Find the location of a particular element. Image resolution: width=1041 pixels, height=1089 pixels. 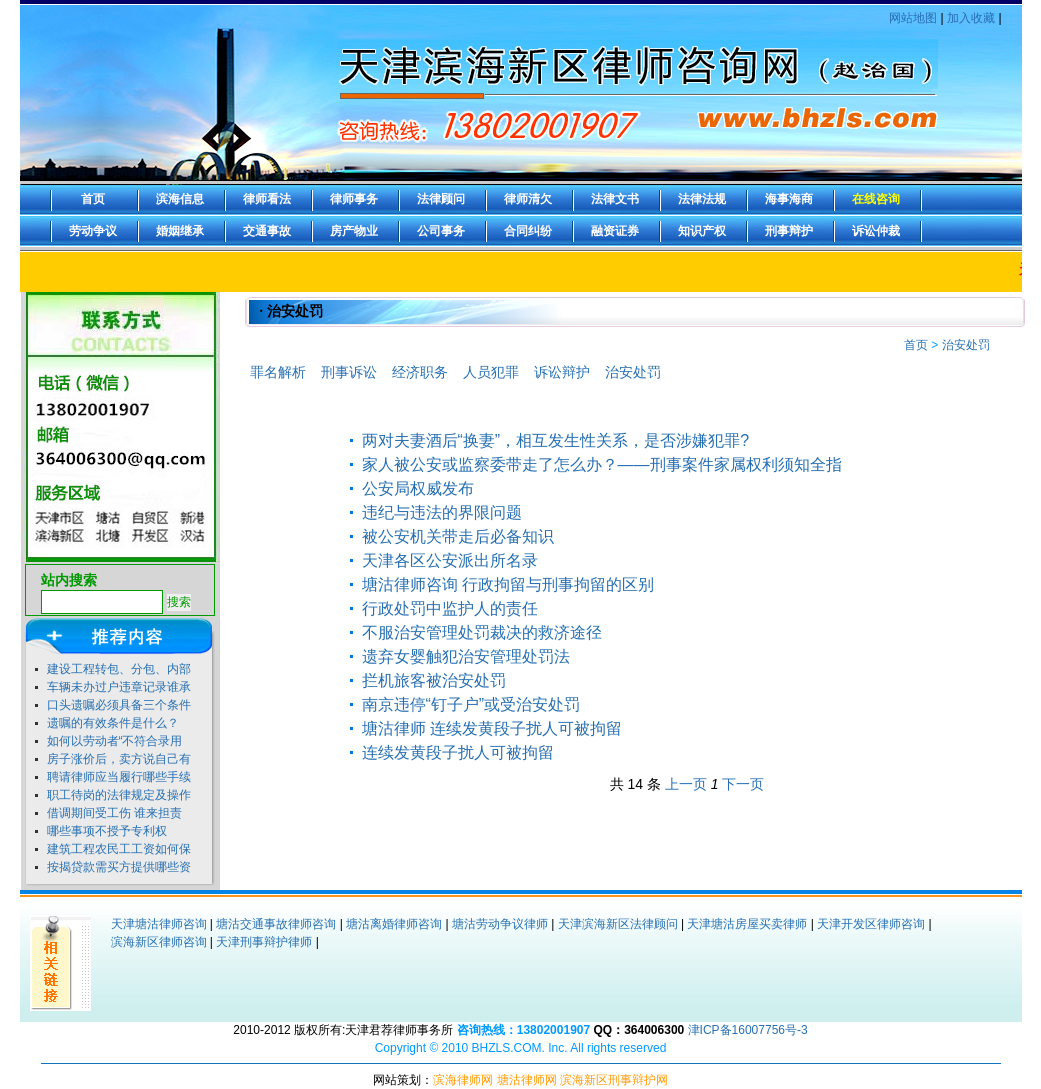

诉讼仲裁 is located at coordinates (876, 231).